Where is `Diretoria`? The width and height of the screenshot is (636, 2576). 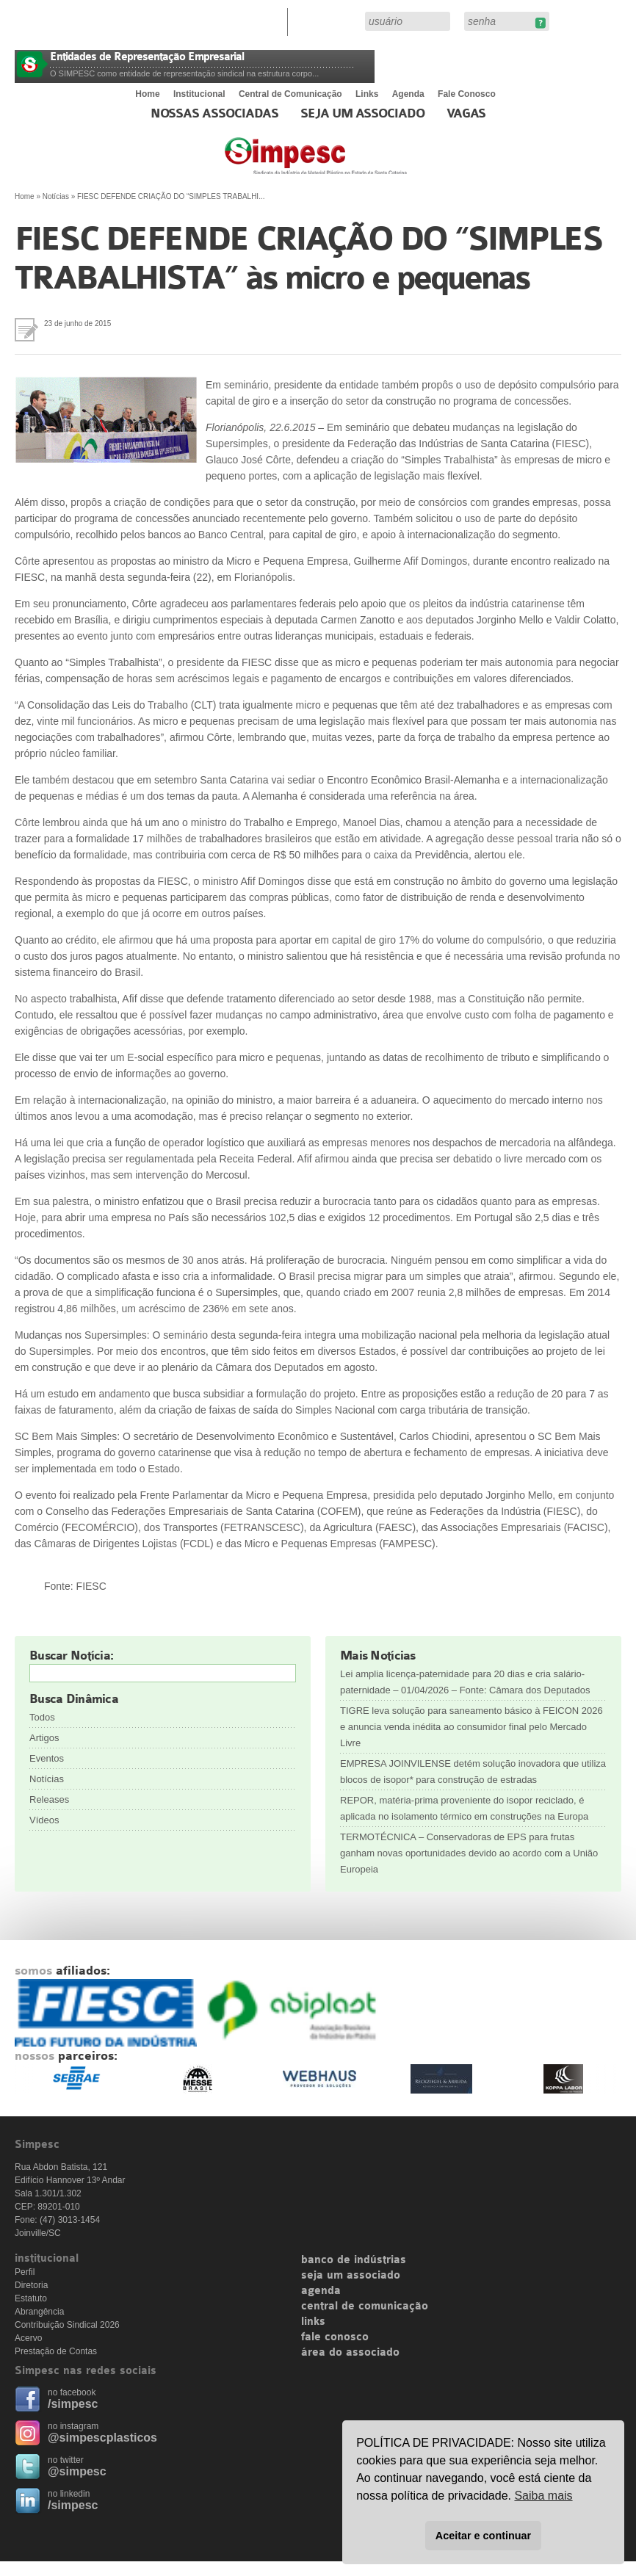
Diretoria is located at coordinates (31, 2285).